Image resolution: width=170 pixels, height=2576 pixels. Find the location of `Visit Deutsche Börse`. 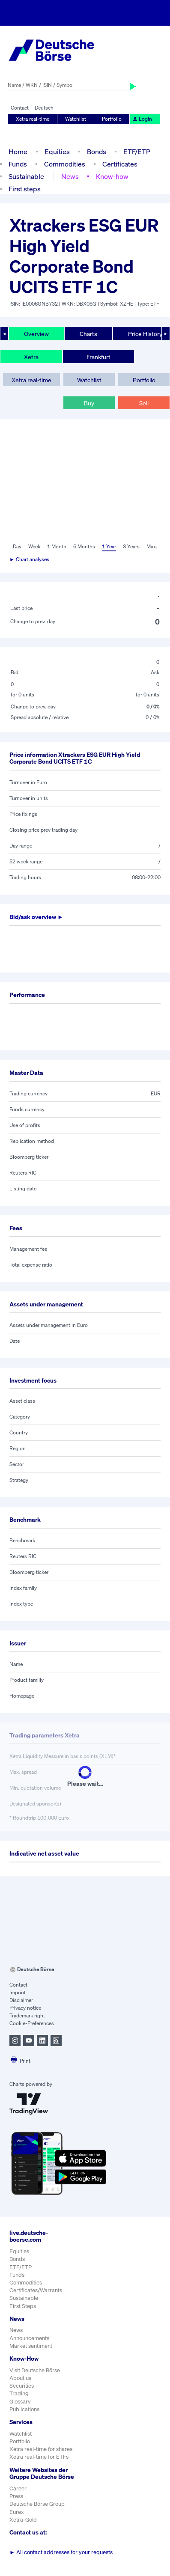

Visit Deutsche Börse is located at coordinates (34, 2370).